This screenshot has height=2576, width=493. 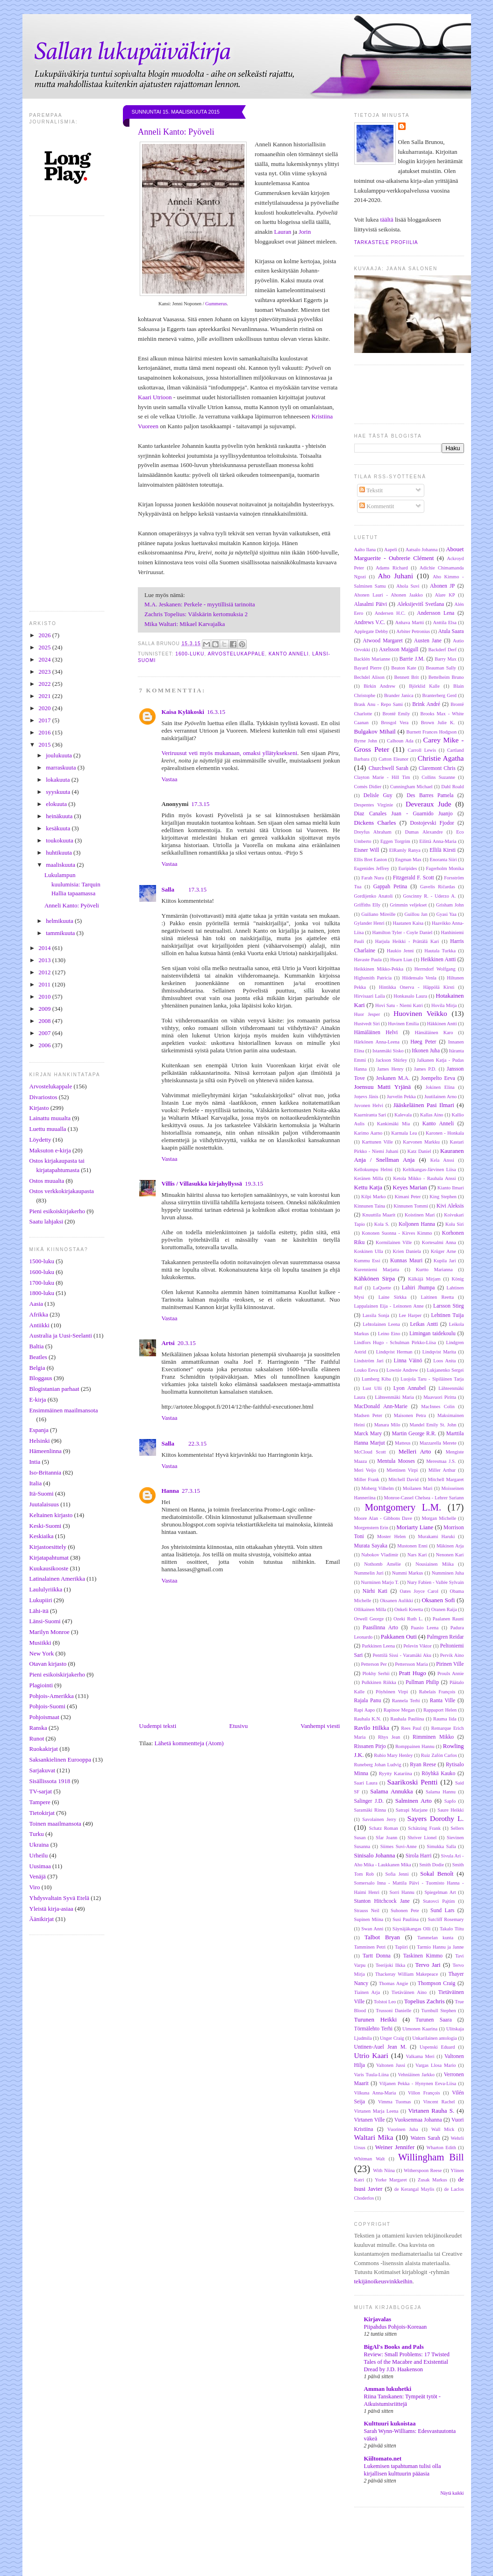 I want to click on 2021, so click(x=45, y=695).